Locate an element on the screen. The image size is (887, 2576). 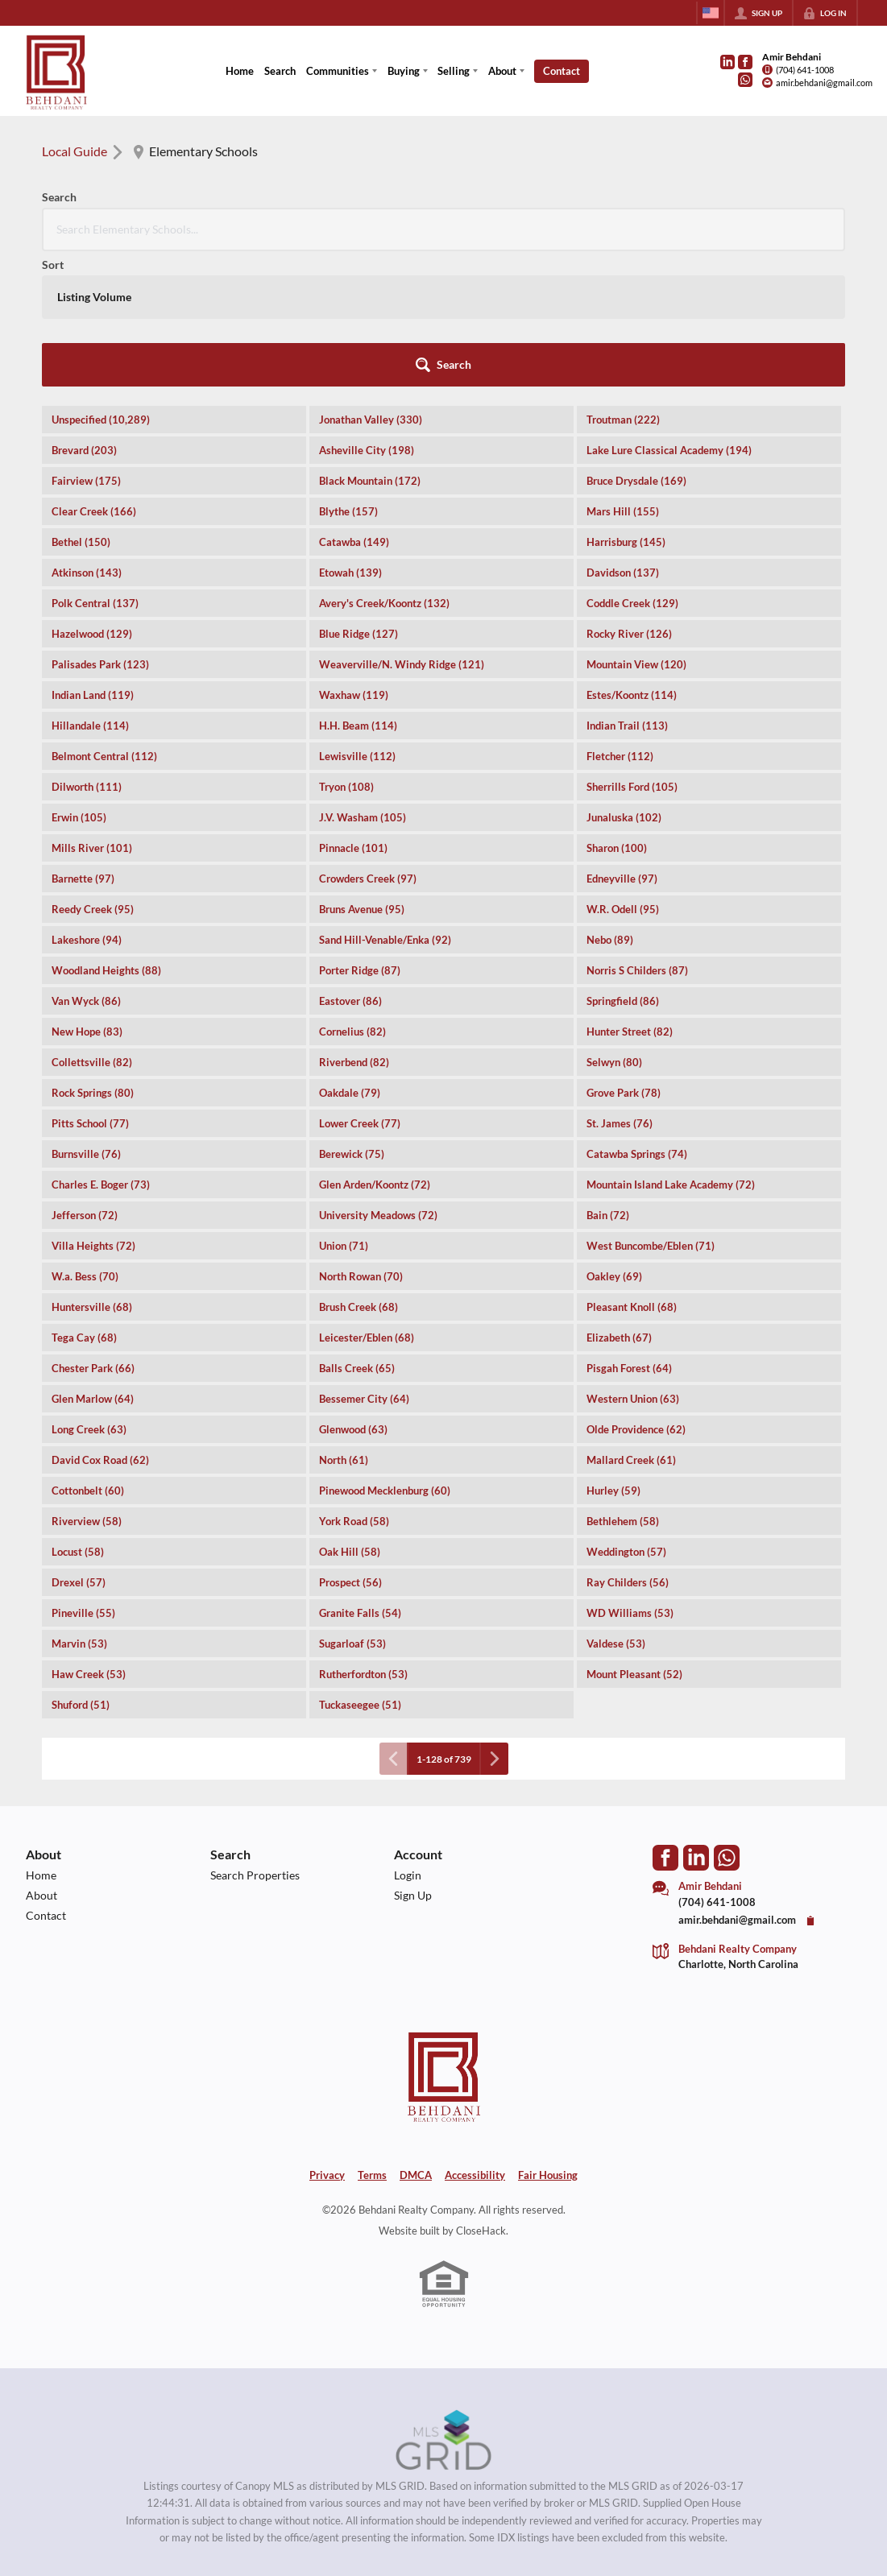
West Buncombe/Eblen (71) is located at coordinates (650, 1110).